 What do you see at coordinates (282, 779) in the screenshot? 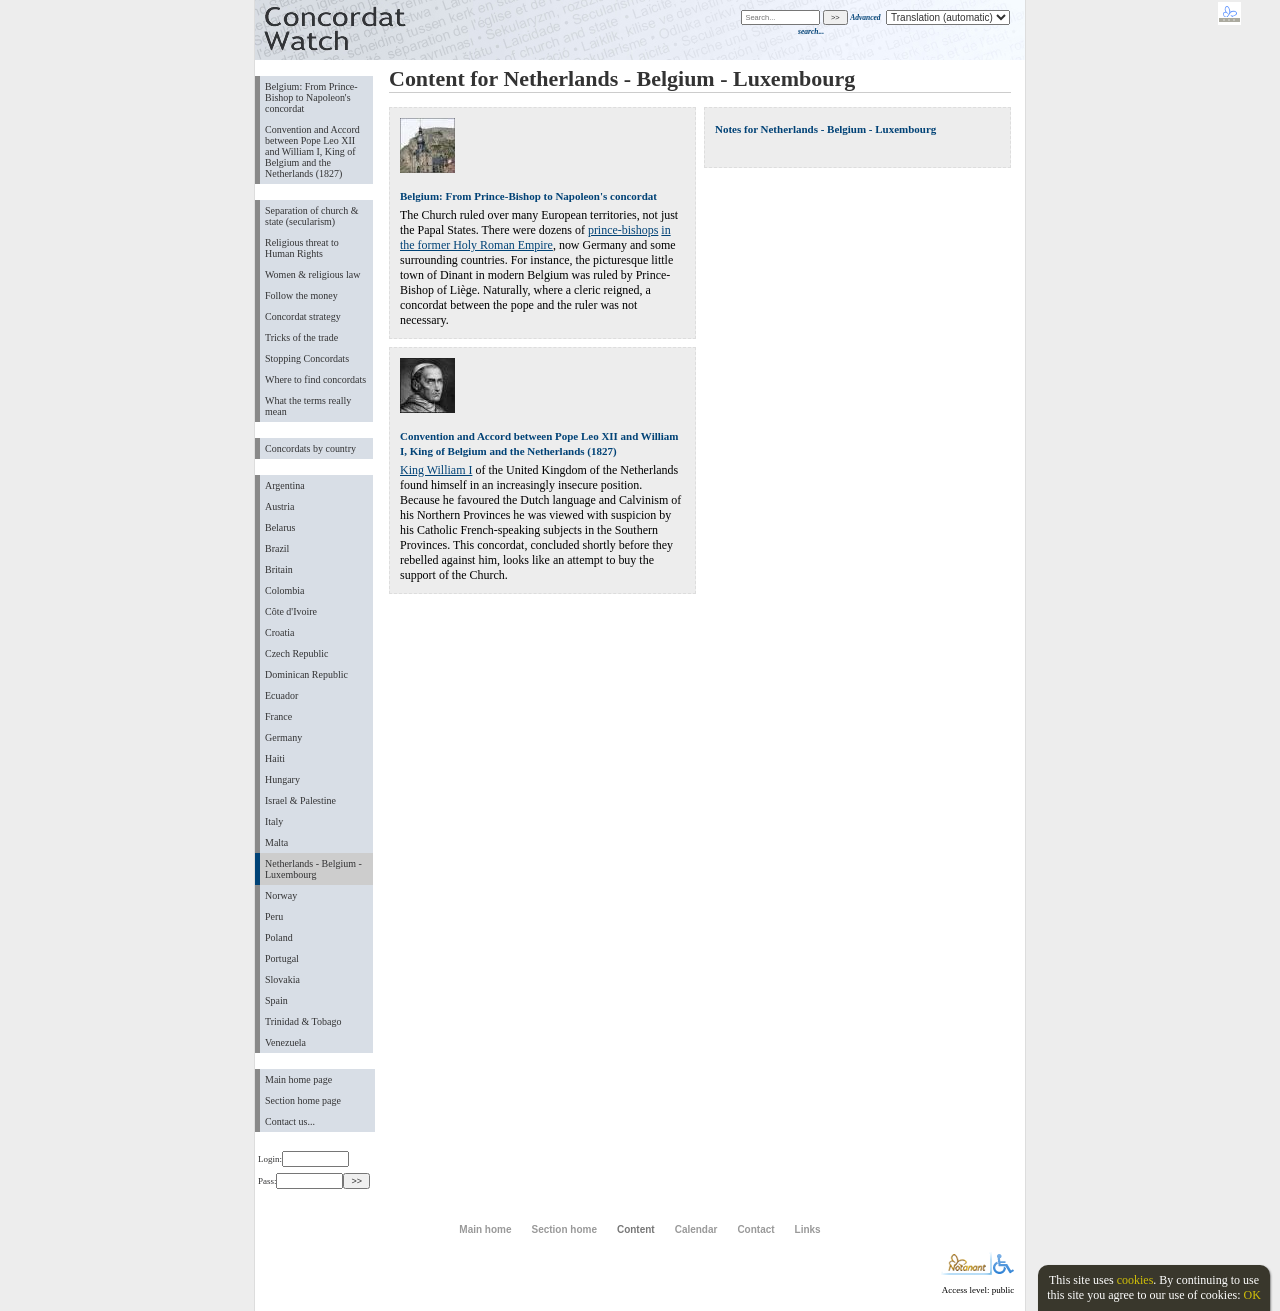
I see `Hungary` at bounding box center [282, 779].